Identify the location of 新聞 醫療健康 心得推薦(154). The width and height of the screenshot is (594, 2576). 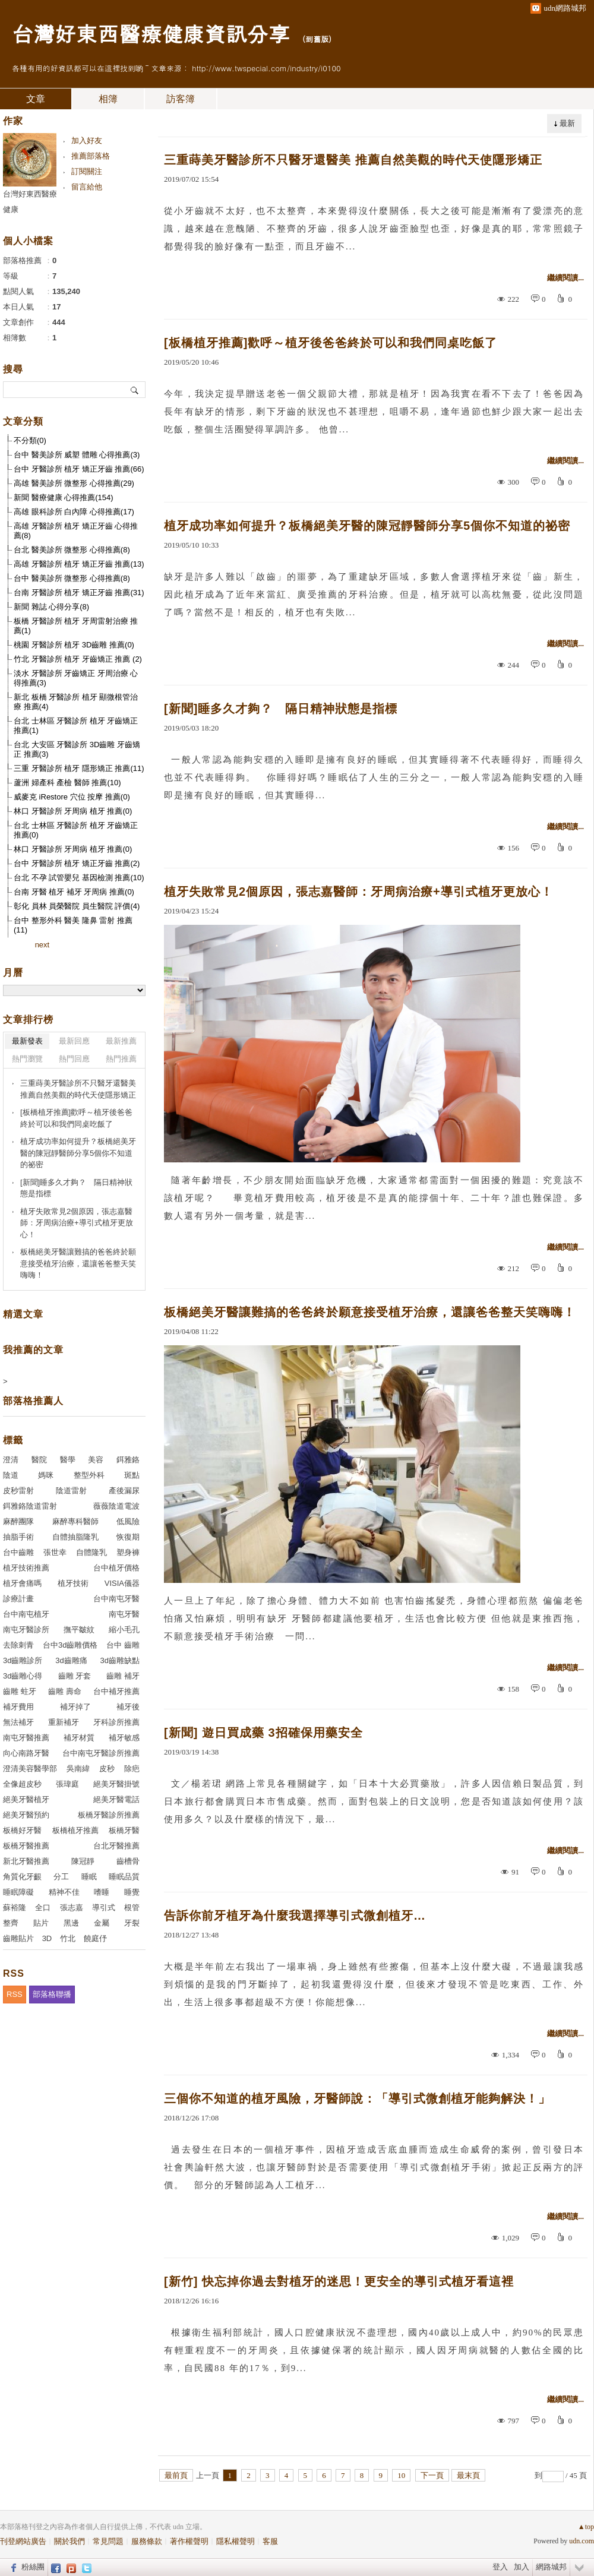
(63, 497).